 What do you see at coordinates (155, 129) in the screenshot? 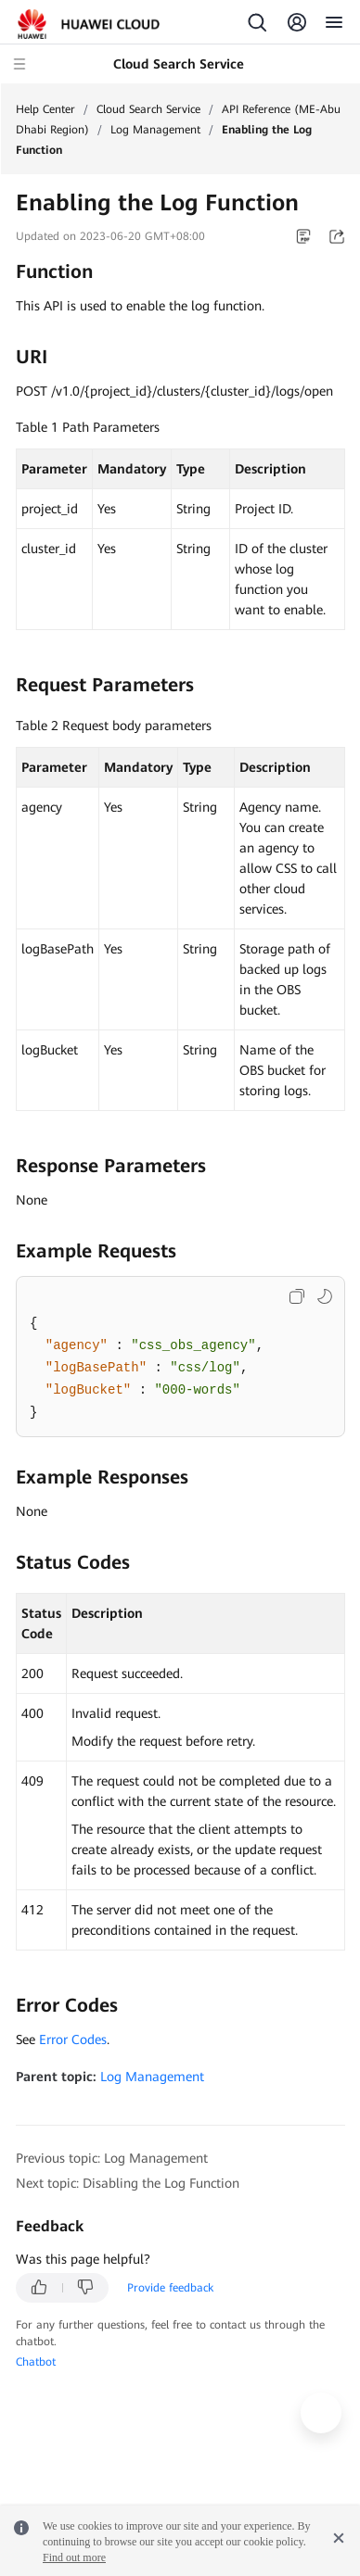
I see `Log Management` at bounding box center [155, 129].